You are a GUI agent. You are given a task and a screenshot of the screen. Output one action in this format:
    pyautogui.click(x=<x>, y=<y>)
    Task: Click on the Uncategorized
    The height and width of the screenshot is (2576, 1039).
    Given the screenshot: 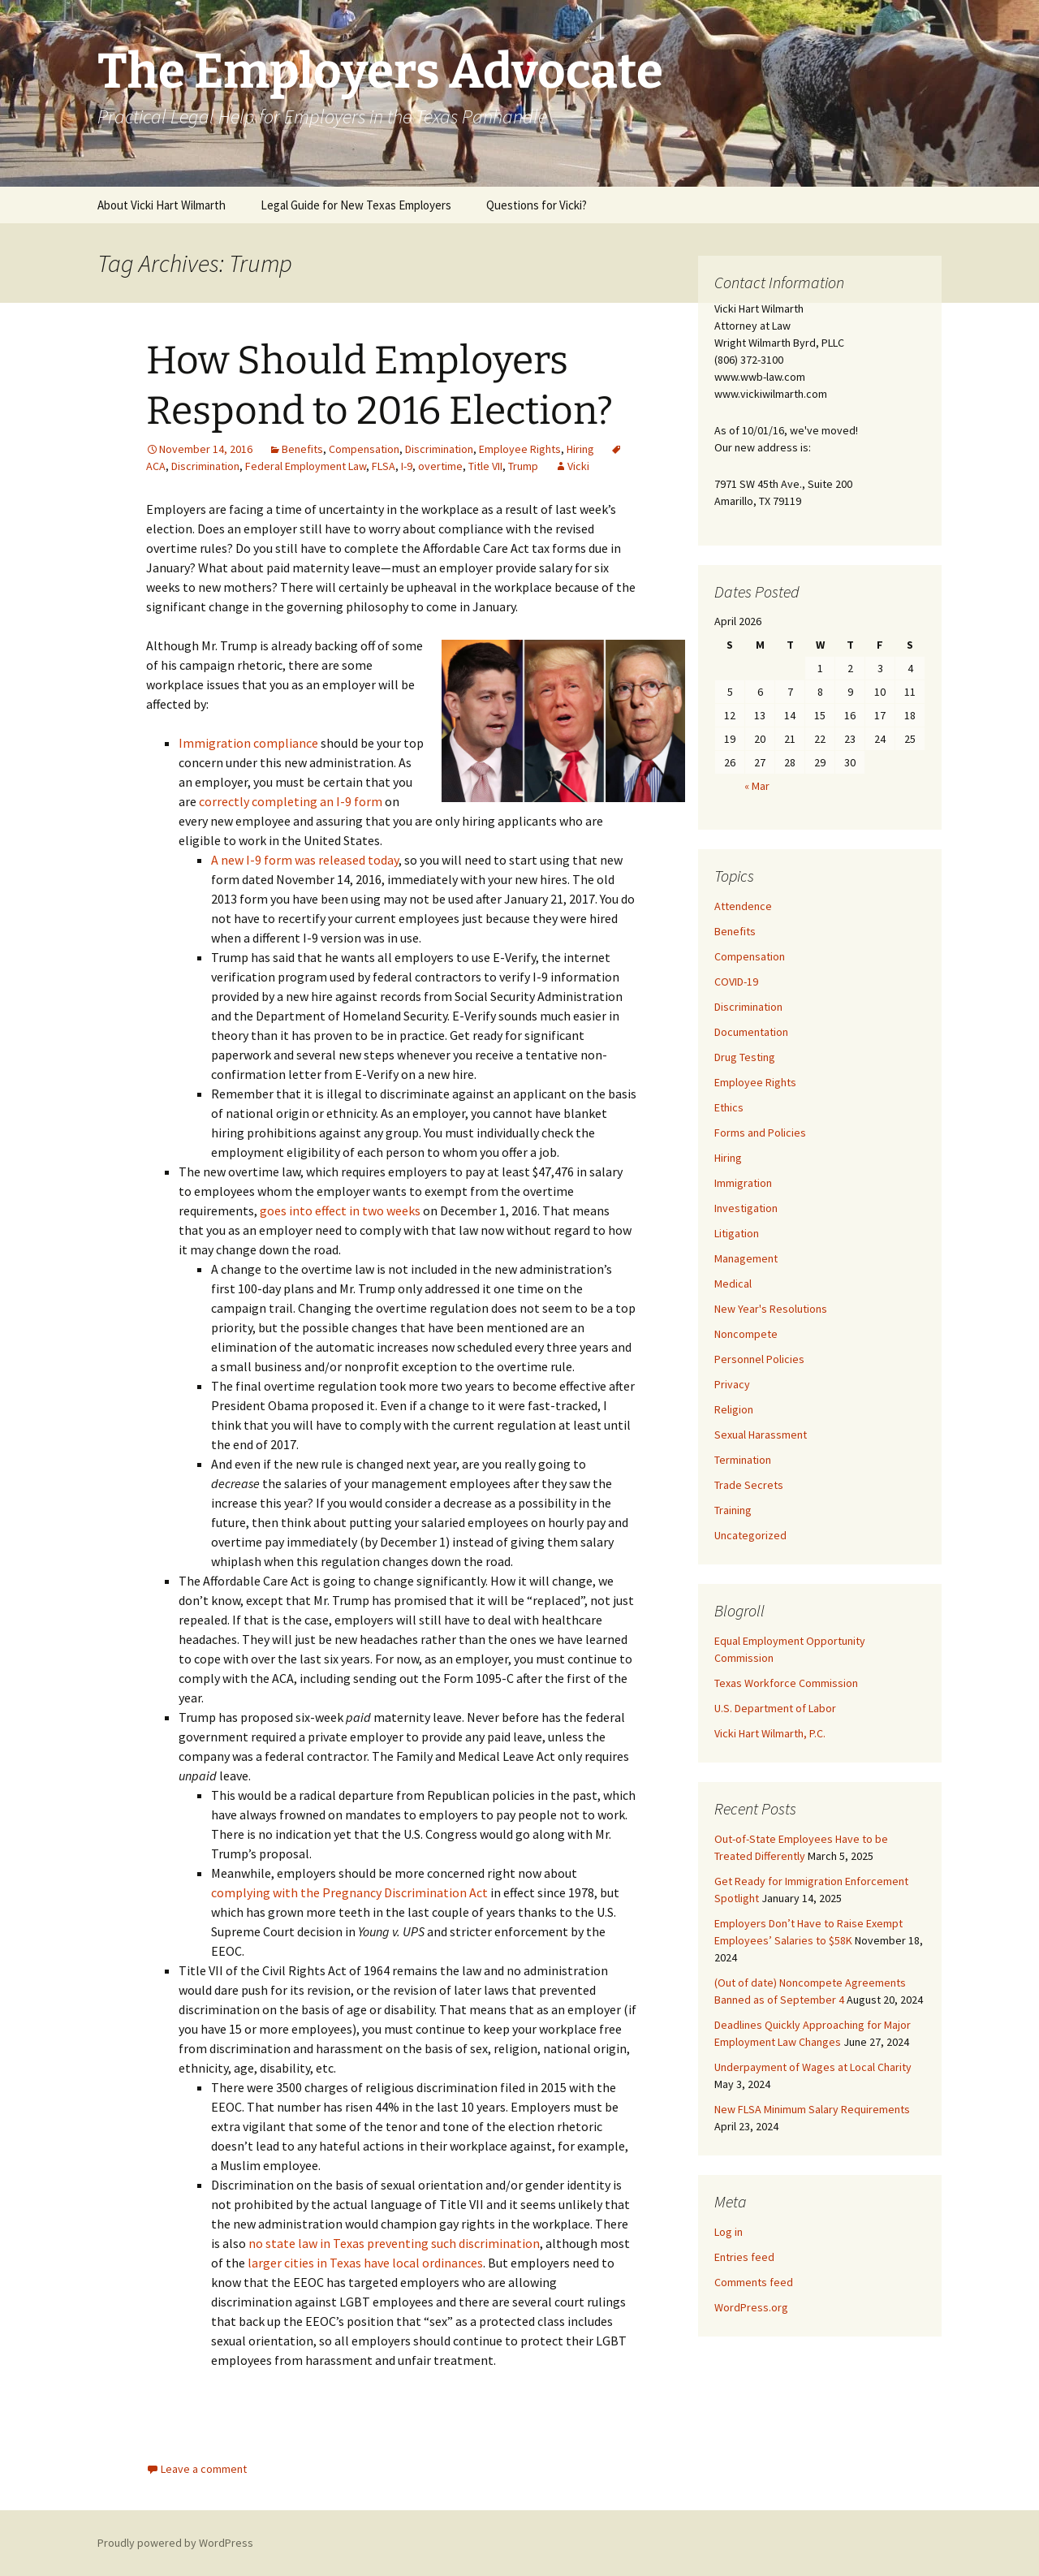 What is the action you would take?
    pyautogui.click(x=750, y=1535)
    